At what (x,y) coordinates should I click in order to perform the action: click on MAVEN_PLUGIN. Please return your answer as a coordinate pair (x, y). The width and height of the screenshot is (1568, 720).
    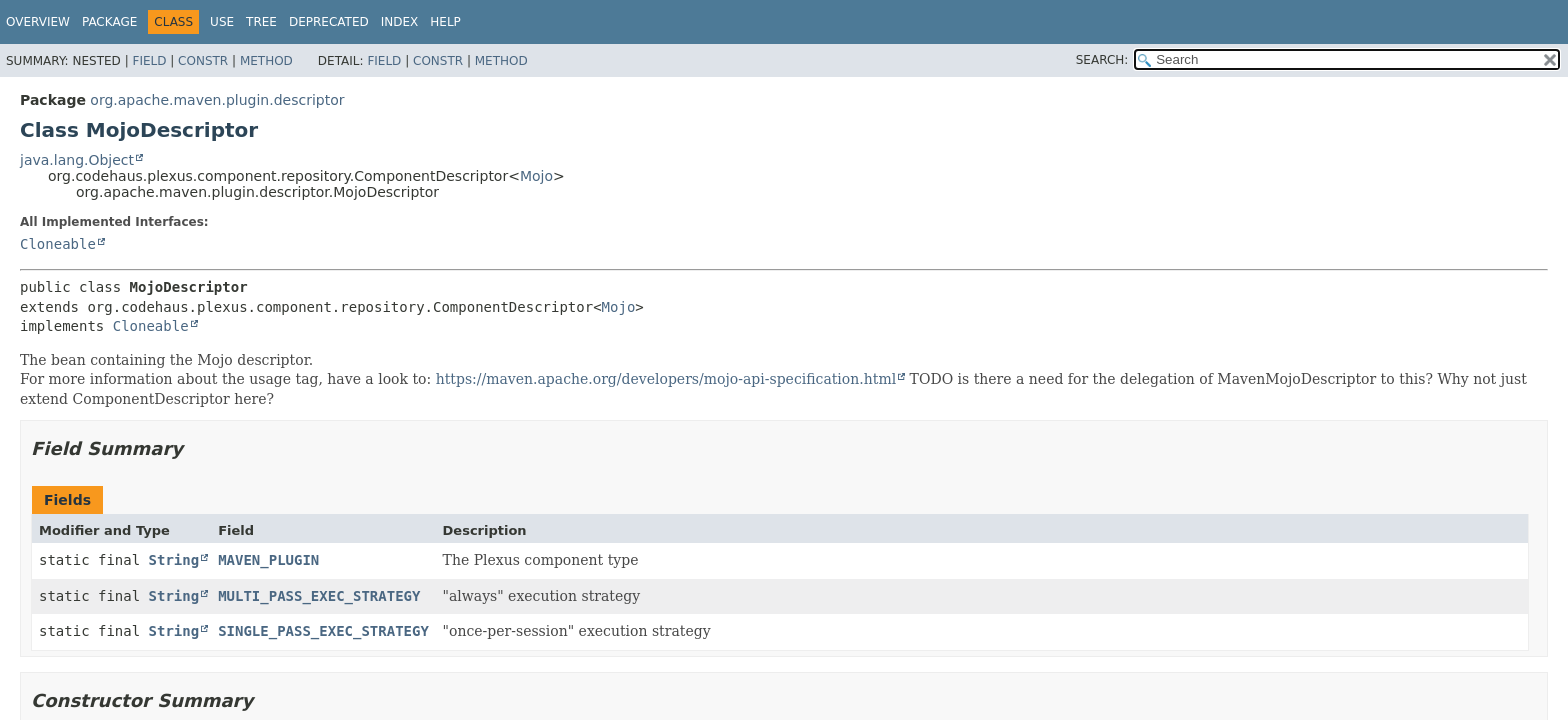
    Looking at the image, I should click on (268, 560).